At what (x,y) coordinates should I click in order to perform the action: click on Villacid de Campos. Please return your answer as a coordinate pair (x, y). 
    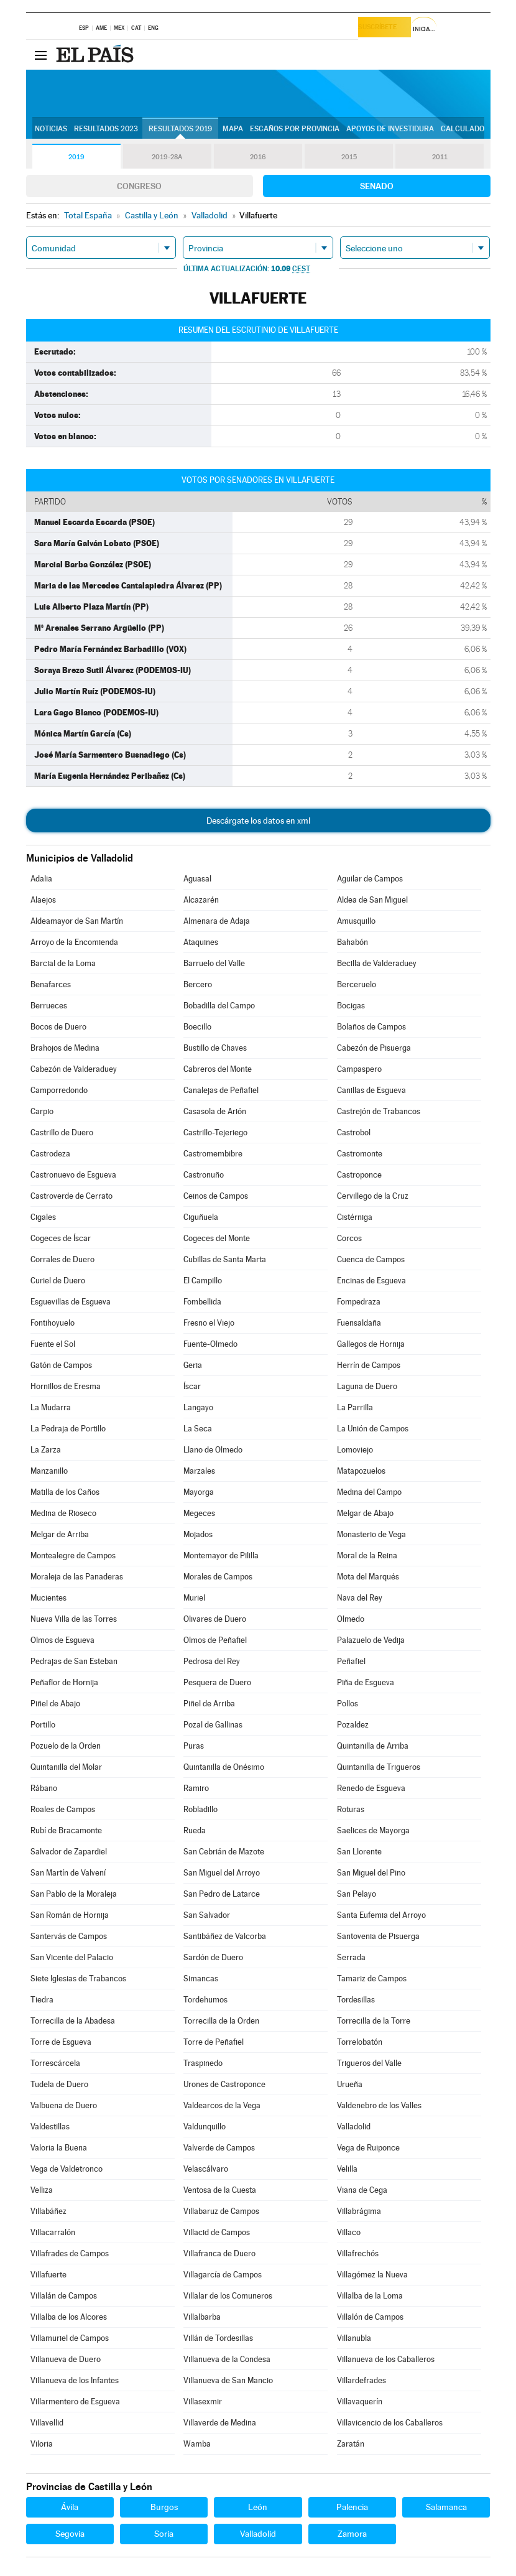
    Looking at the image, I should click on (216, 2232).